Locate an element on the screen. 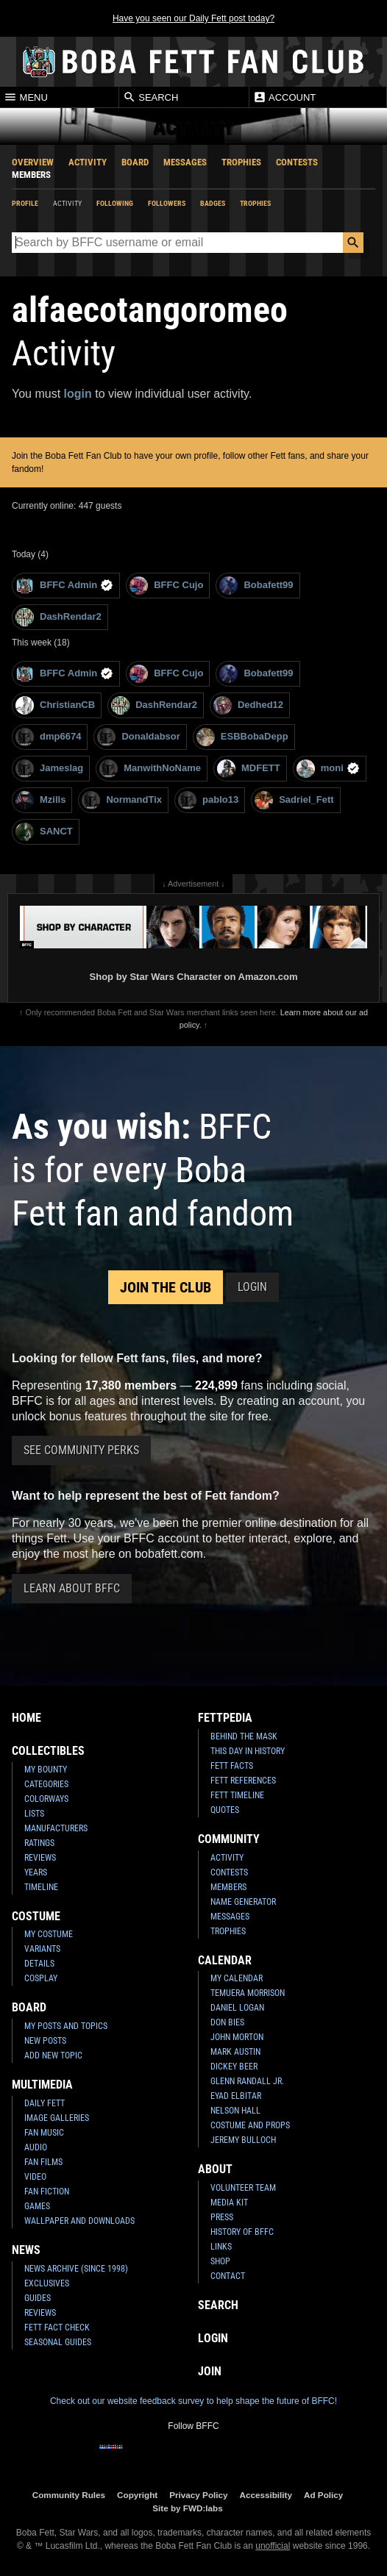  History of BFFC is located at coordinates (242, 2232).